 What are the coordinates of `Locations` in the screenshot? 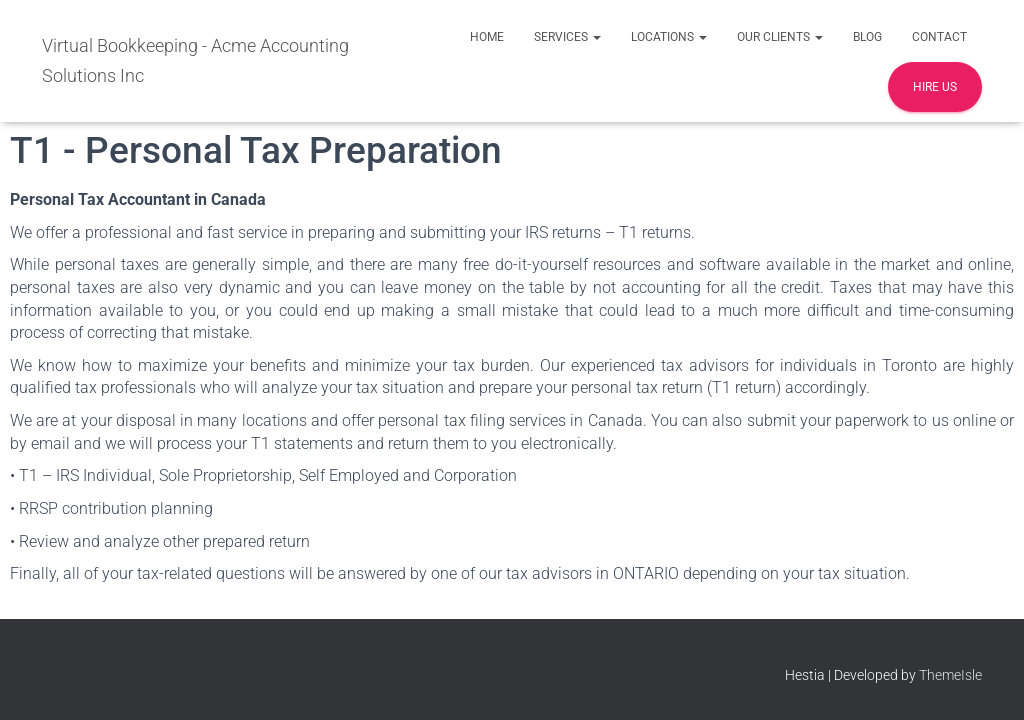 It's located at (669, 37).